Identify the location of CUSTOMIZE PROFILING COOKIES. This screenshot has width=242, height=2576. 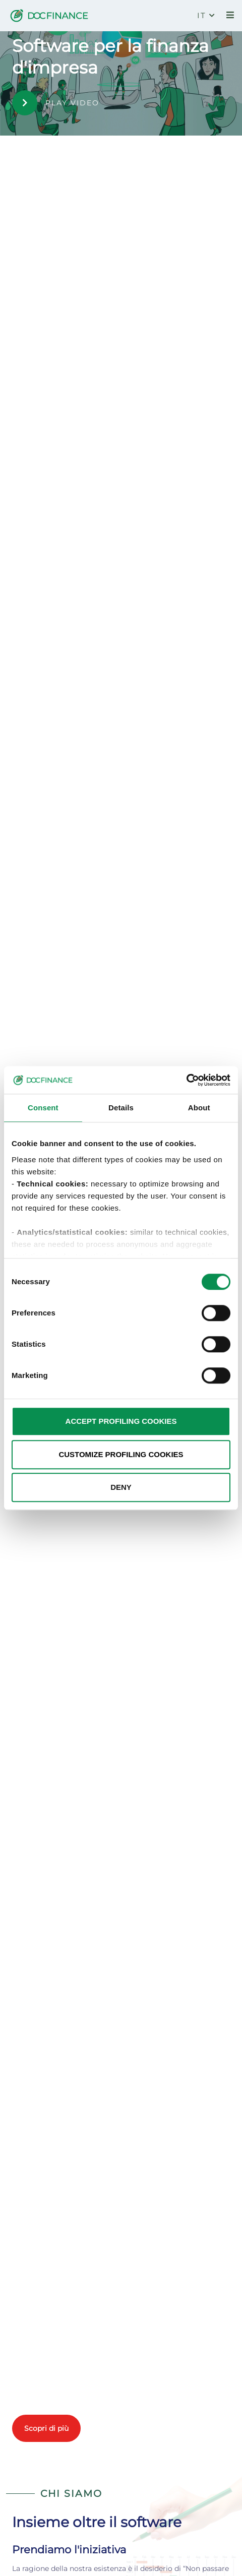
(120, 1454).